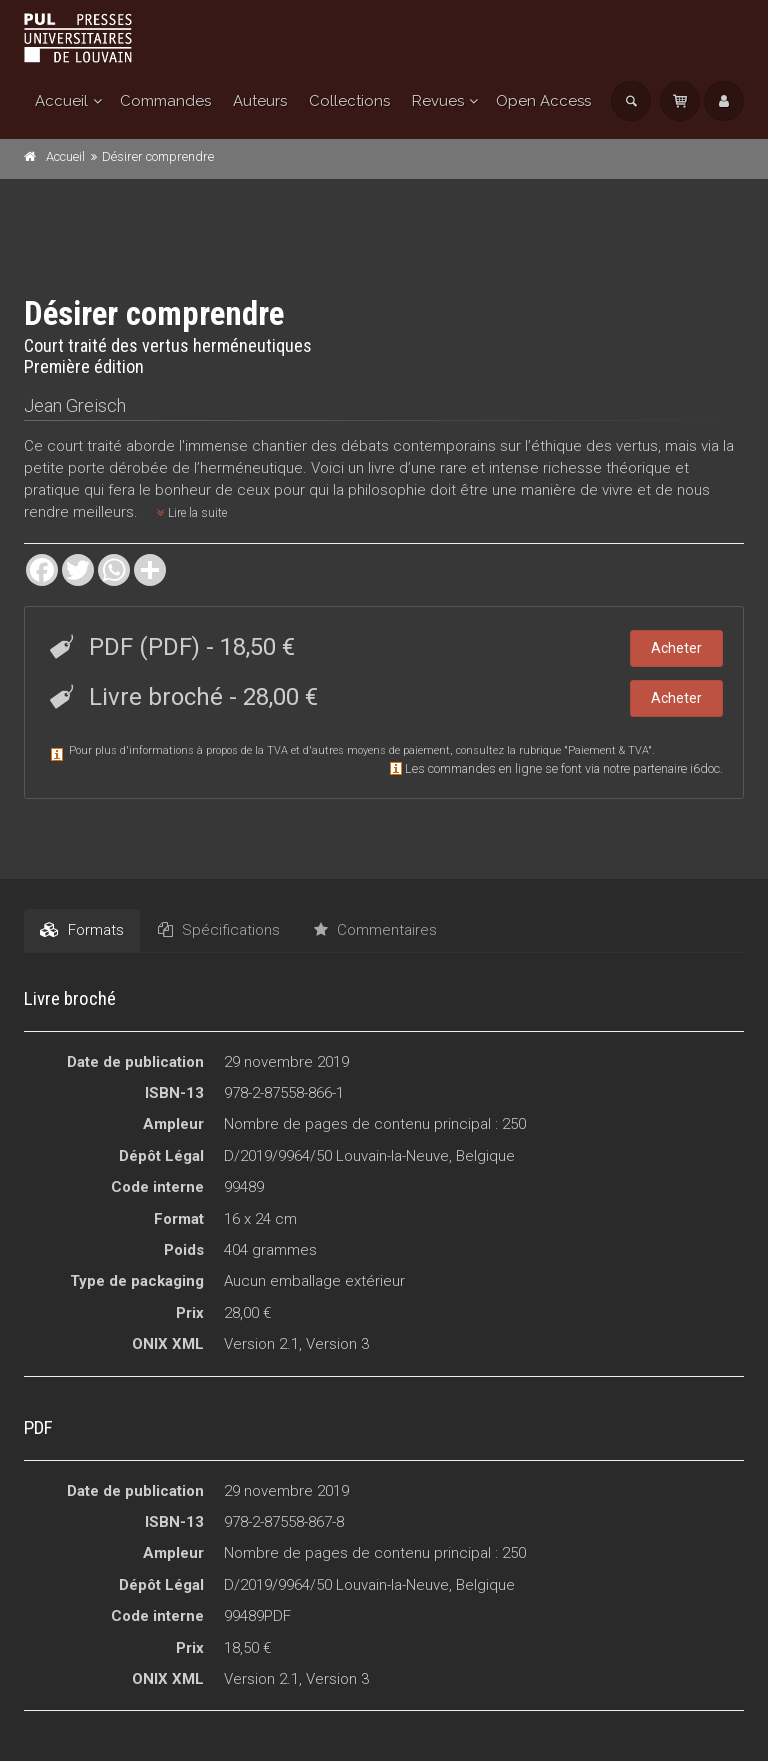 This screenshot has height=1761, width=768. Describe the element at coordinates (165, 101) in the screenshot. I see `Commandes` at that location.